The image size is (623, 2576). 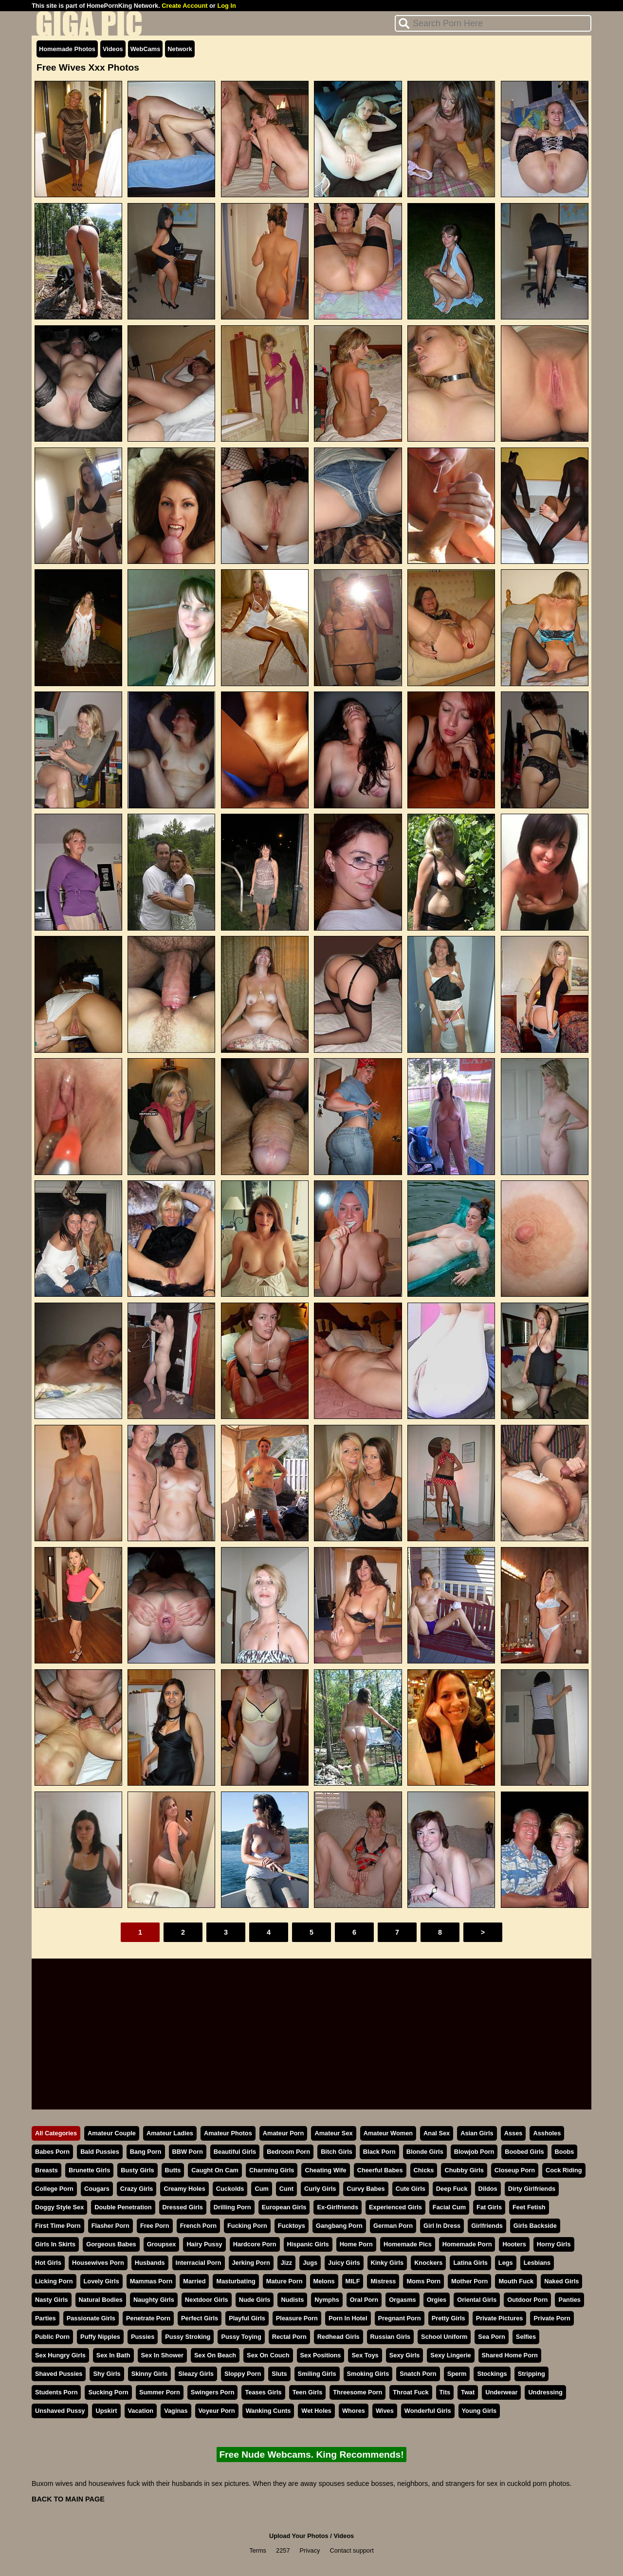 I want to click on German Porn, so click(x=393, y=2225).